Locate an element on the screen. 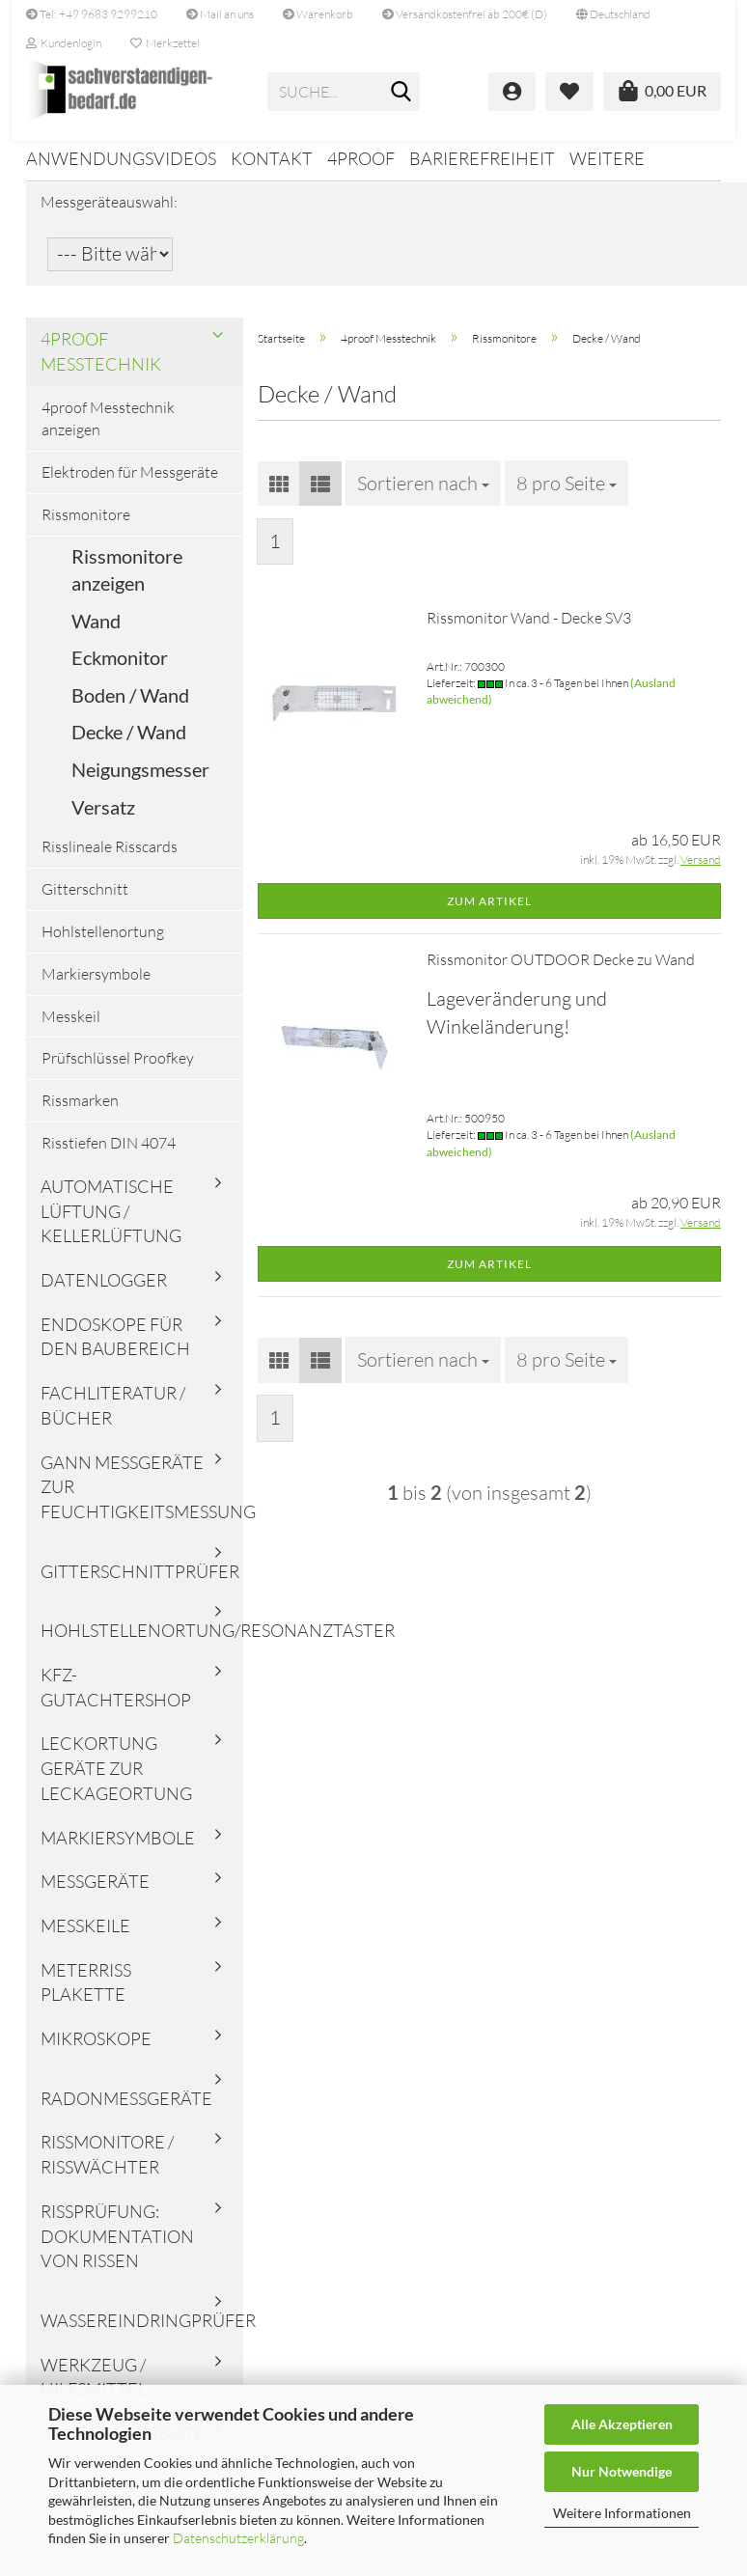 The image size is (747, 2576). KFZ-Gutachtershop is located at coordinates (116, 1700).